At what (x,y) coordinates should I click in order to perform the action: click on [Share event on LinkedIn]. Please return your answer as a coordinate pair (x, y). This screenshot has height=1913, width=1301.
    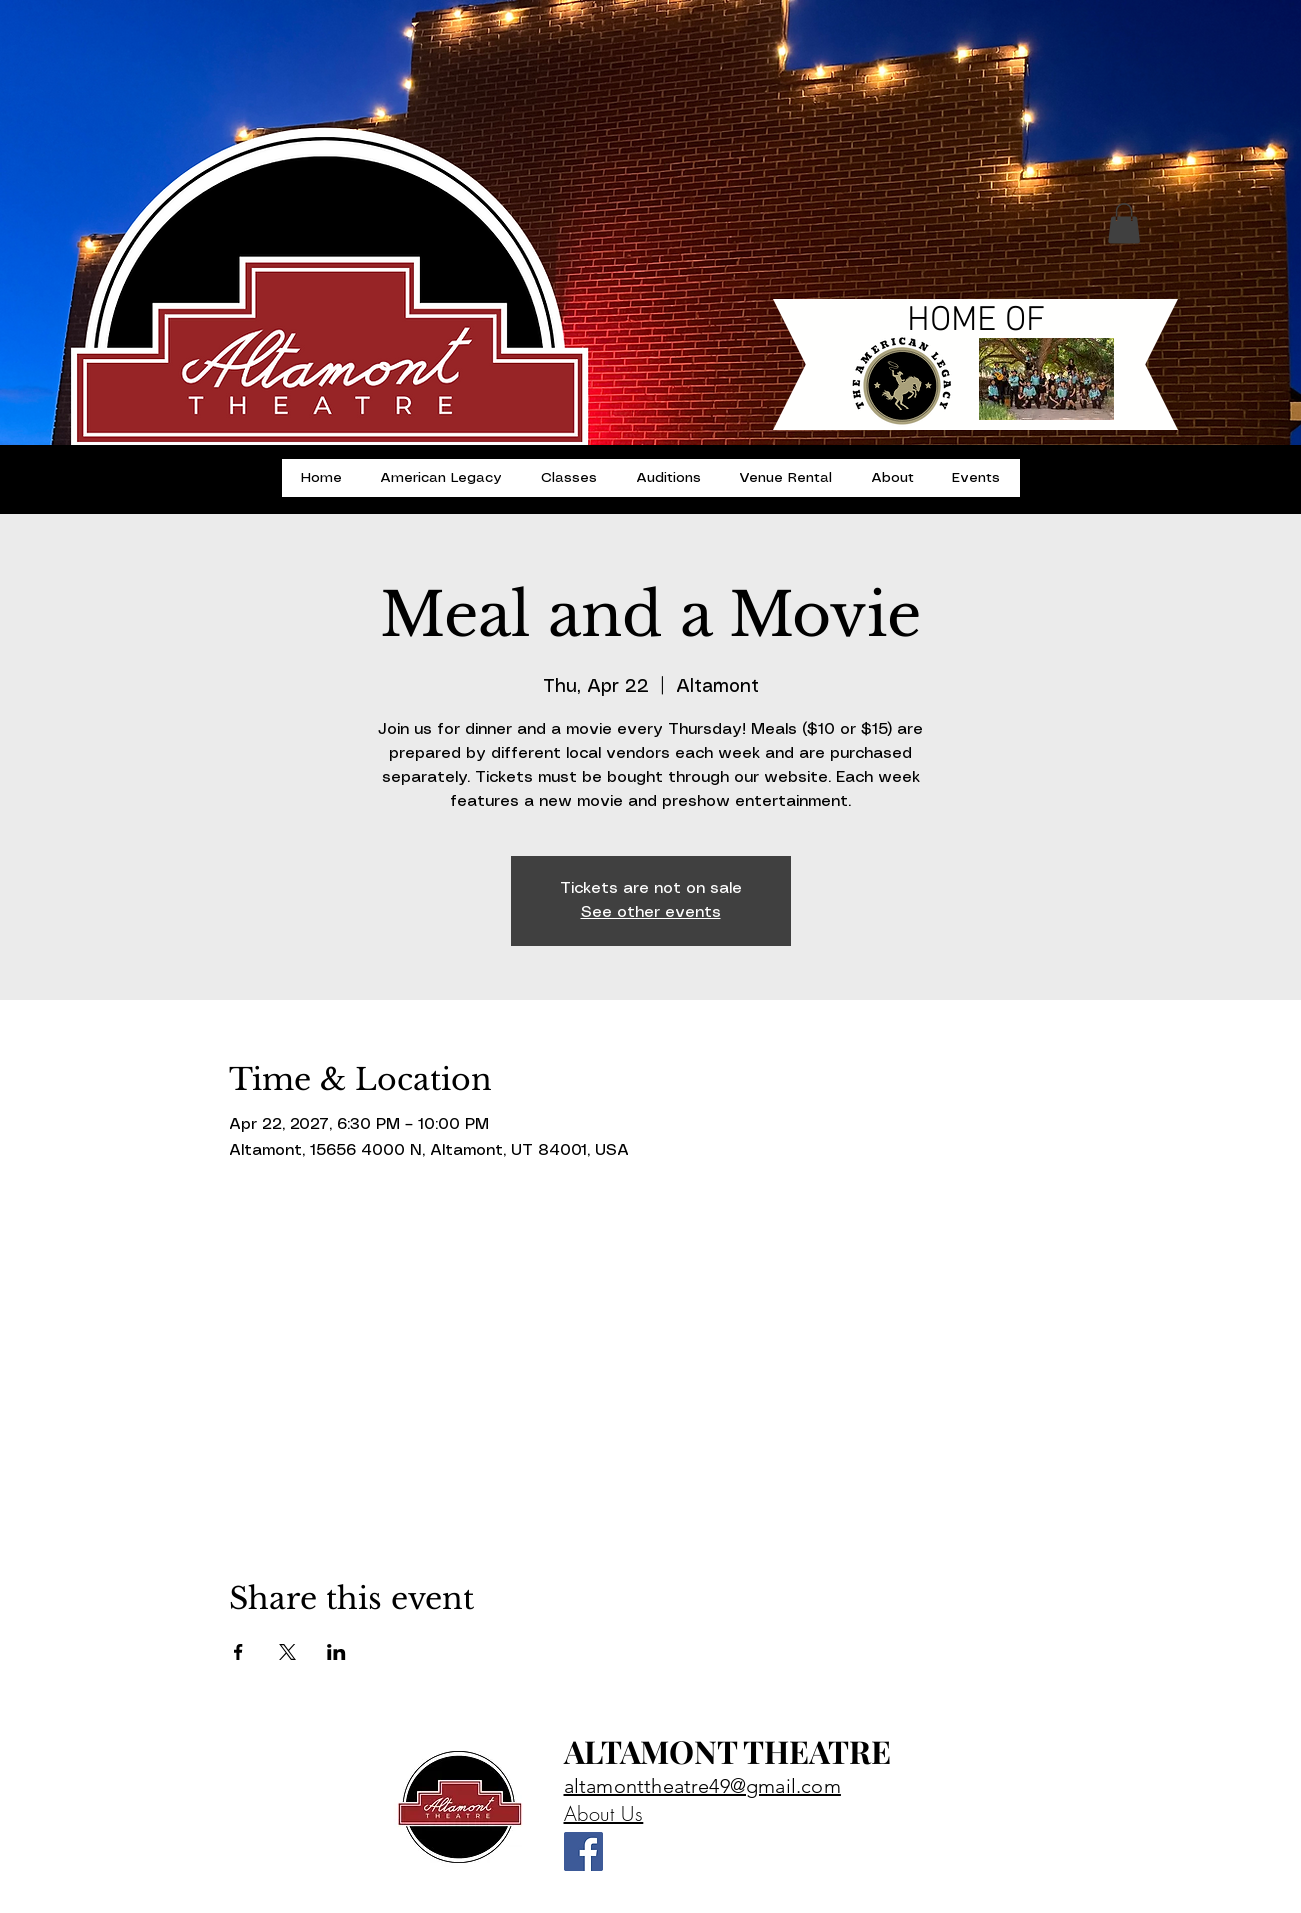
    Looking at the image, I should click on (336, 1652).